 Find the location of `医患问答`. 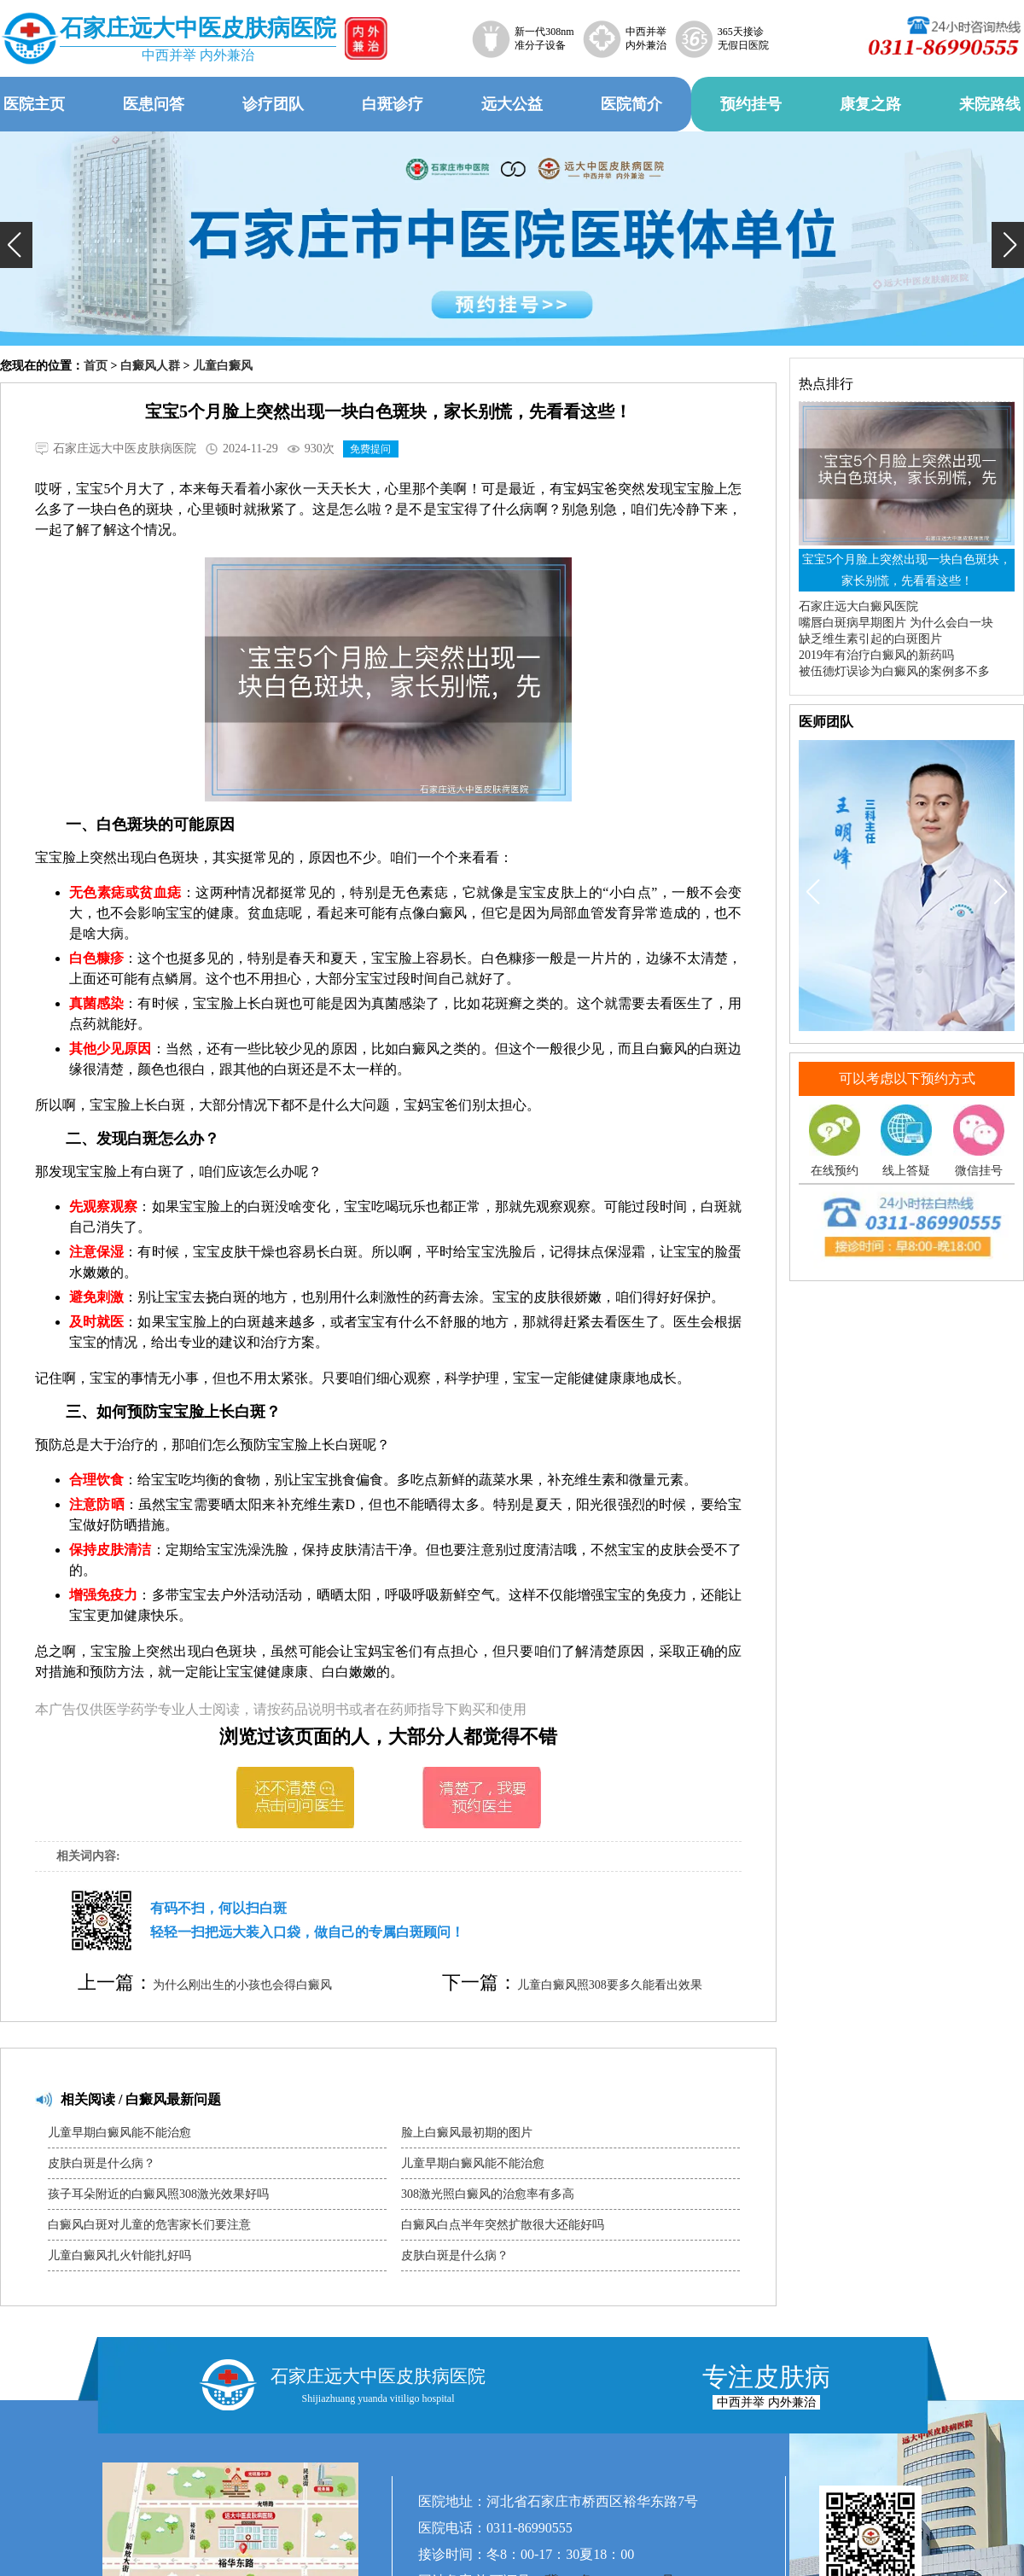

医患问答 is located at coordinates (153, 104).